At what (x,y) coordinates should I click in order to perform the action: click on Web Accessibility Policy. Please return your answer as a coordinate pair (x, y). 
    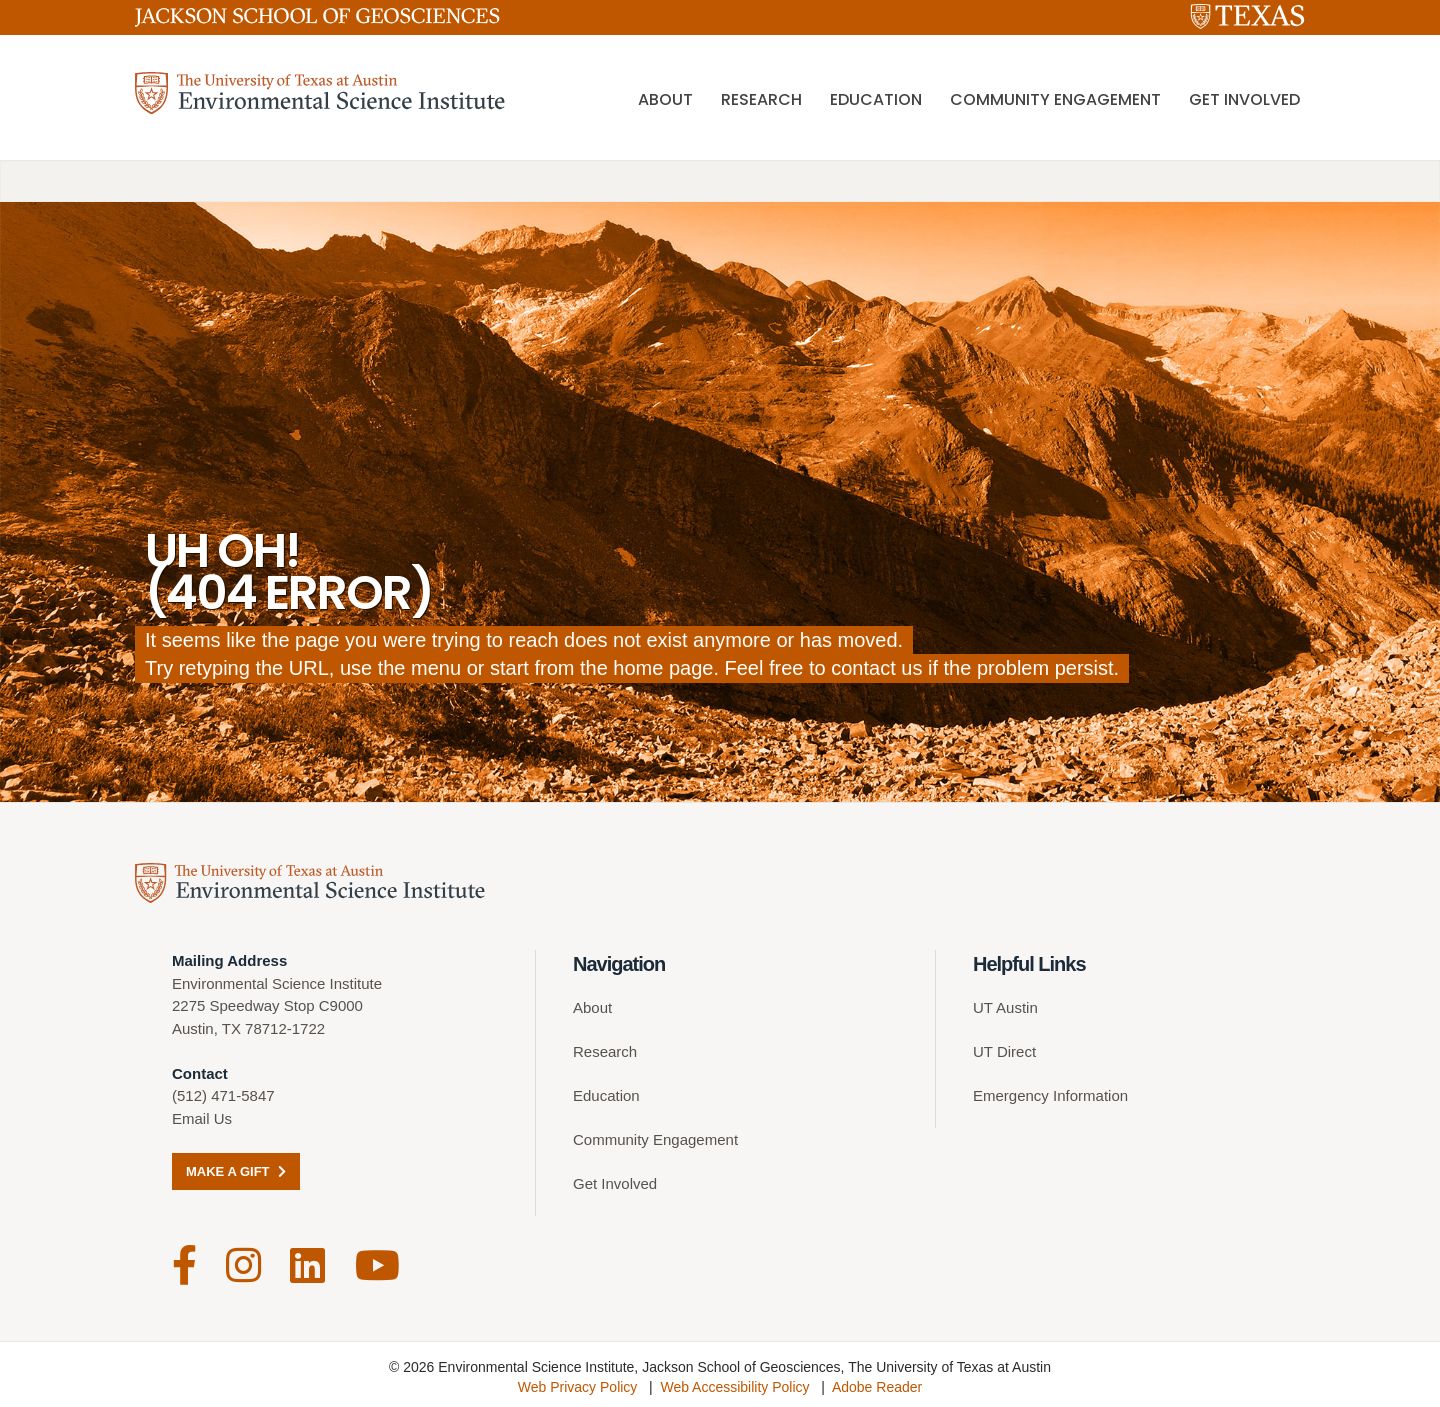
    Looking at the image, I should click on (734, 1382).